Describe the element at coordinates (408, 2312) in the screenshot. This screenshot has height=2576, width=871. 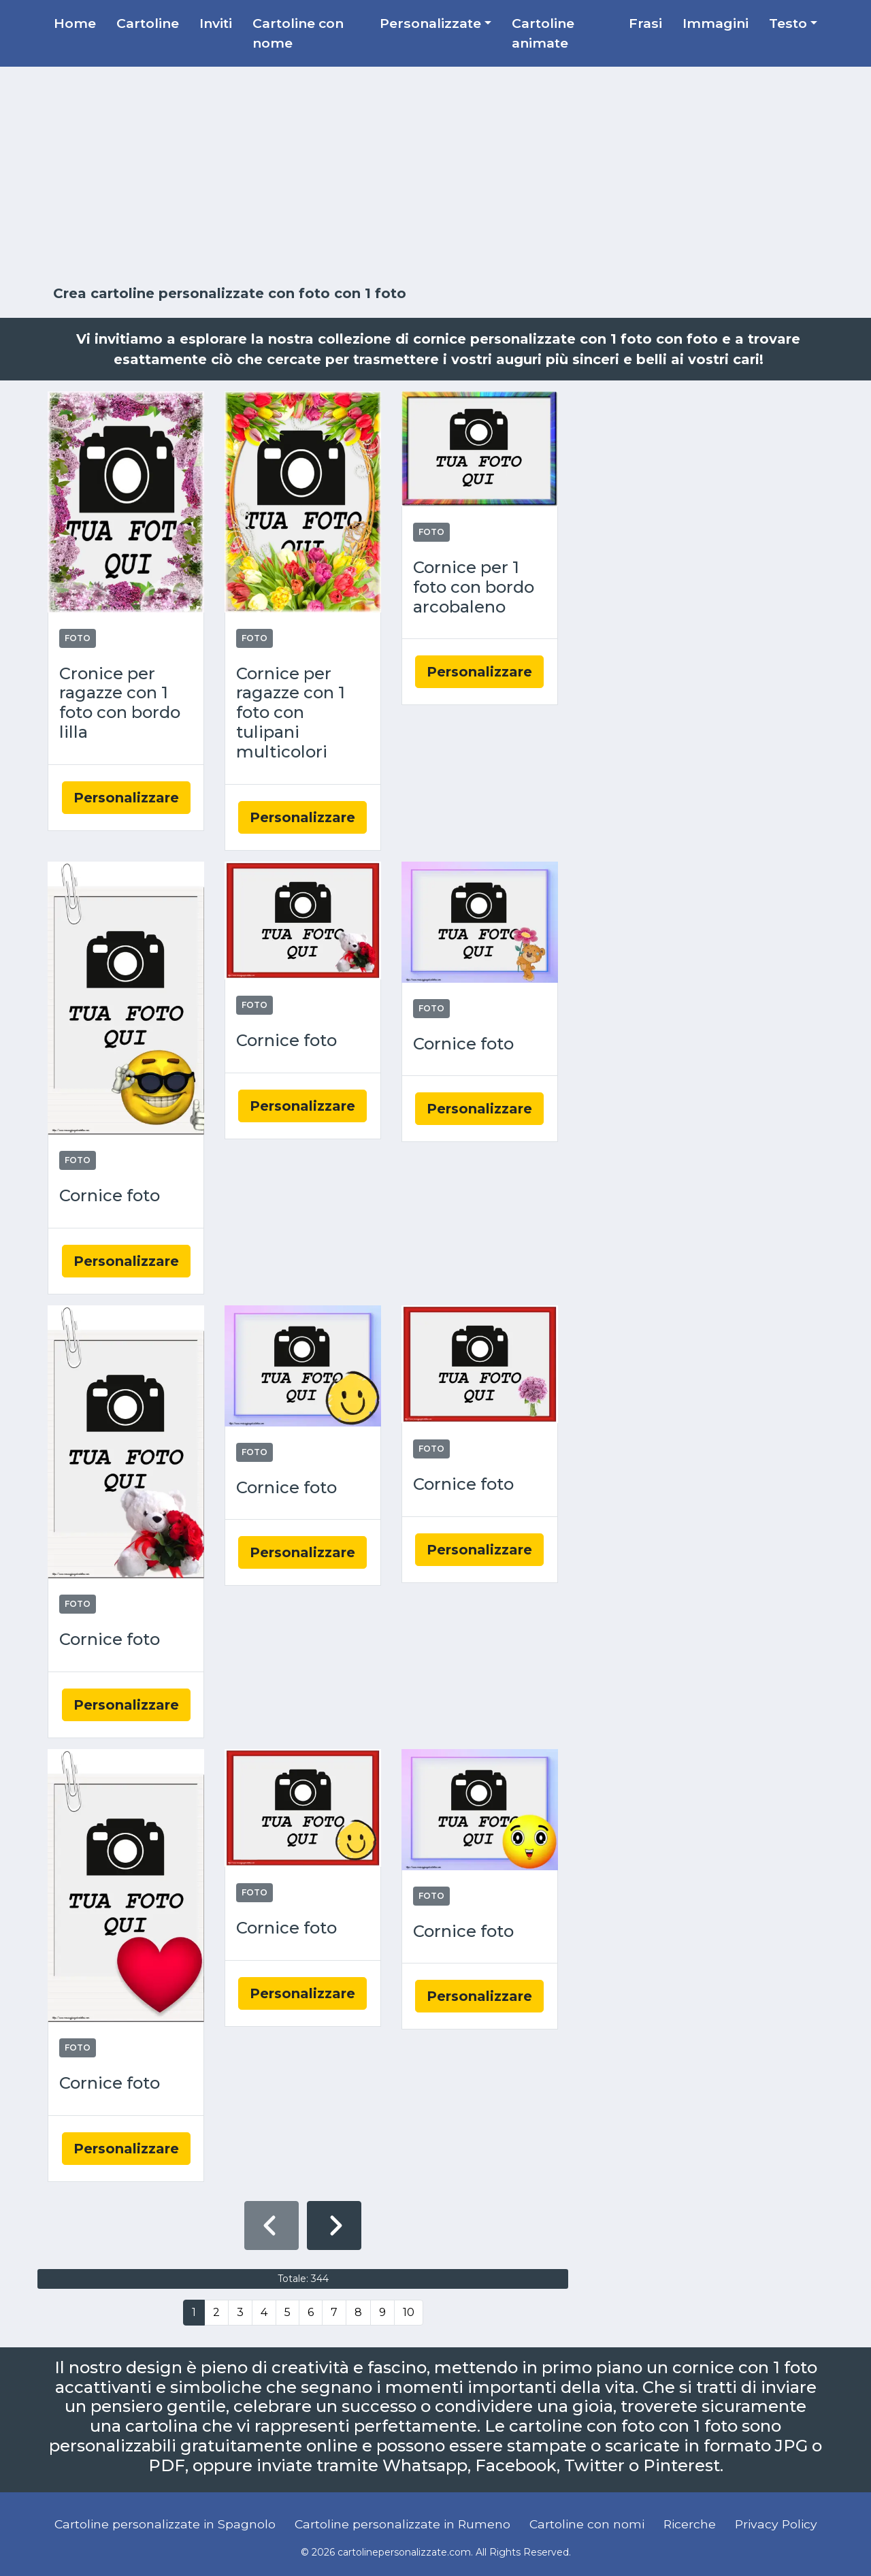
I see `10` at that location.